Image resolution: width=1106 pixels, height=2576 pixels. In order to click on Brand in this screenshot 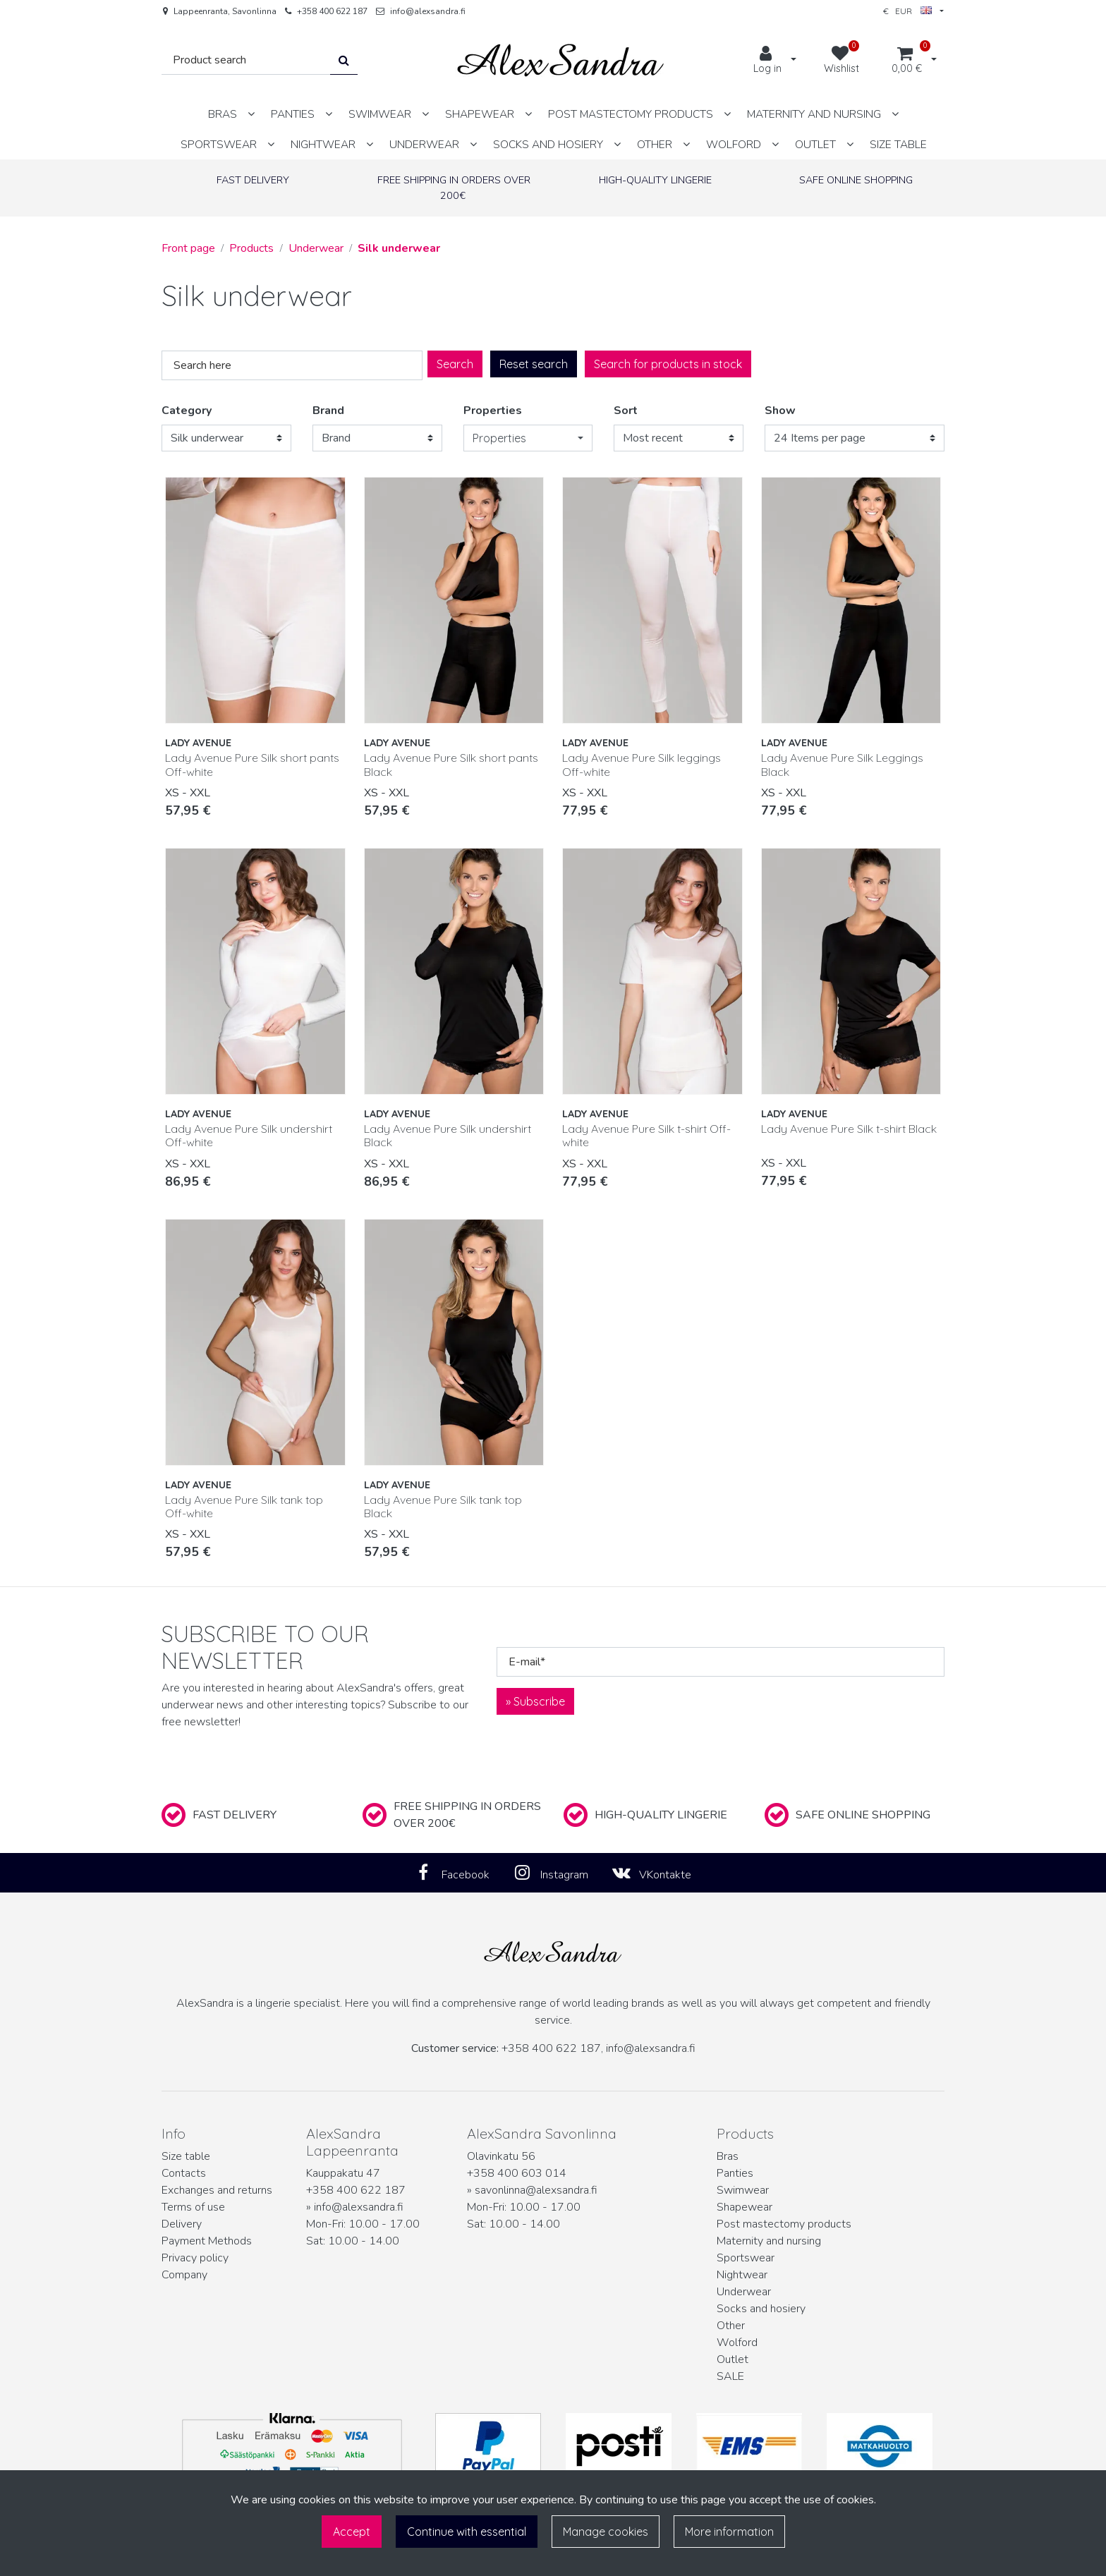, I will do `click(328, 410)`.